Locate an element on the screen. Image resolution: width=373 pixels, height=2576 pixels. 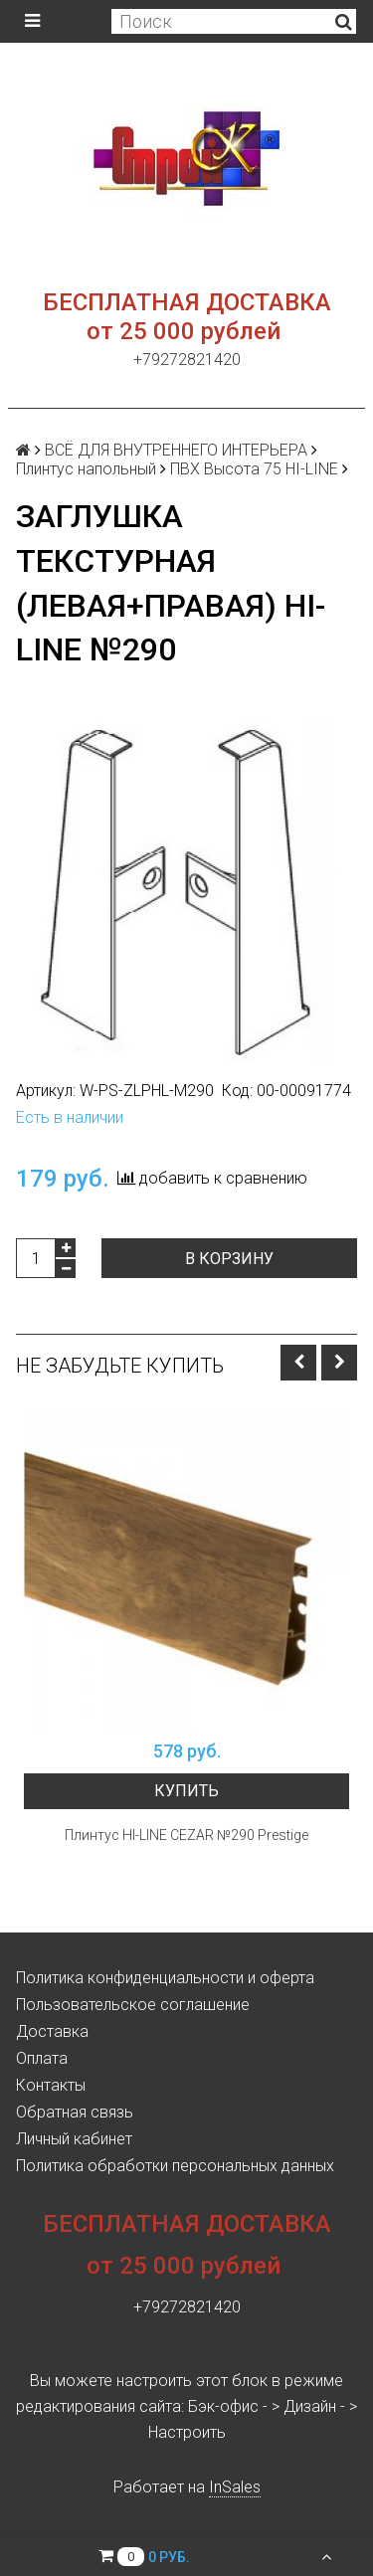
Купить is located at coordinates (186, 1790).